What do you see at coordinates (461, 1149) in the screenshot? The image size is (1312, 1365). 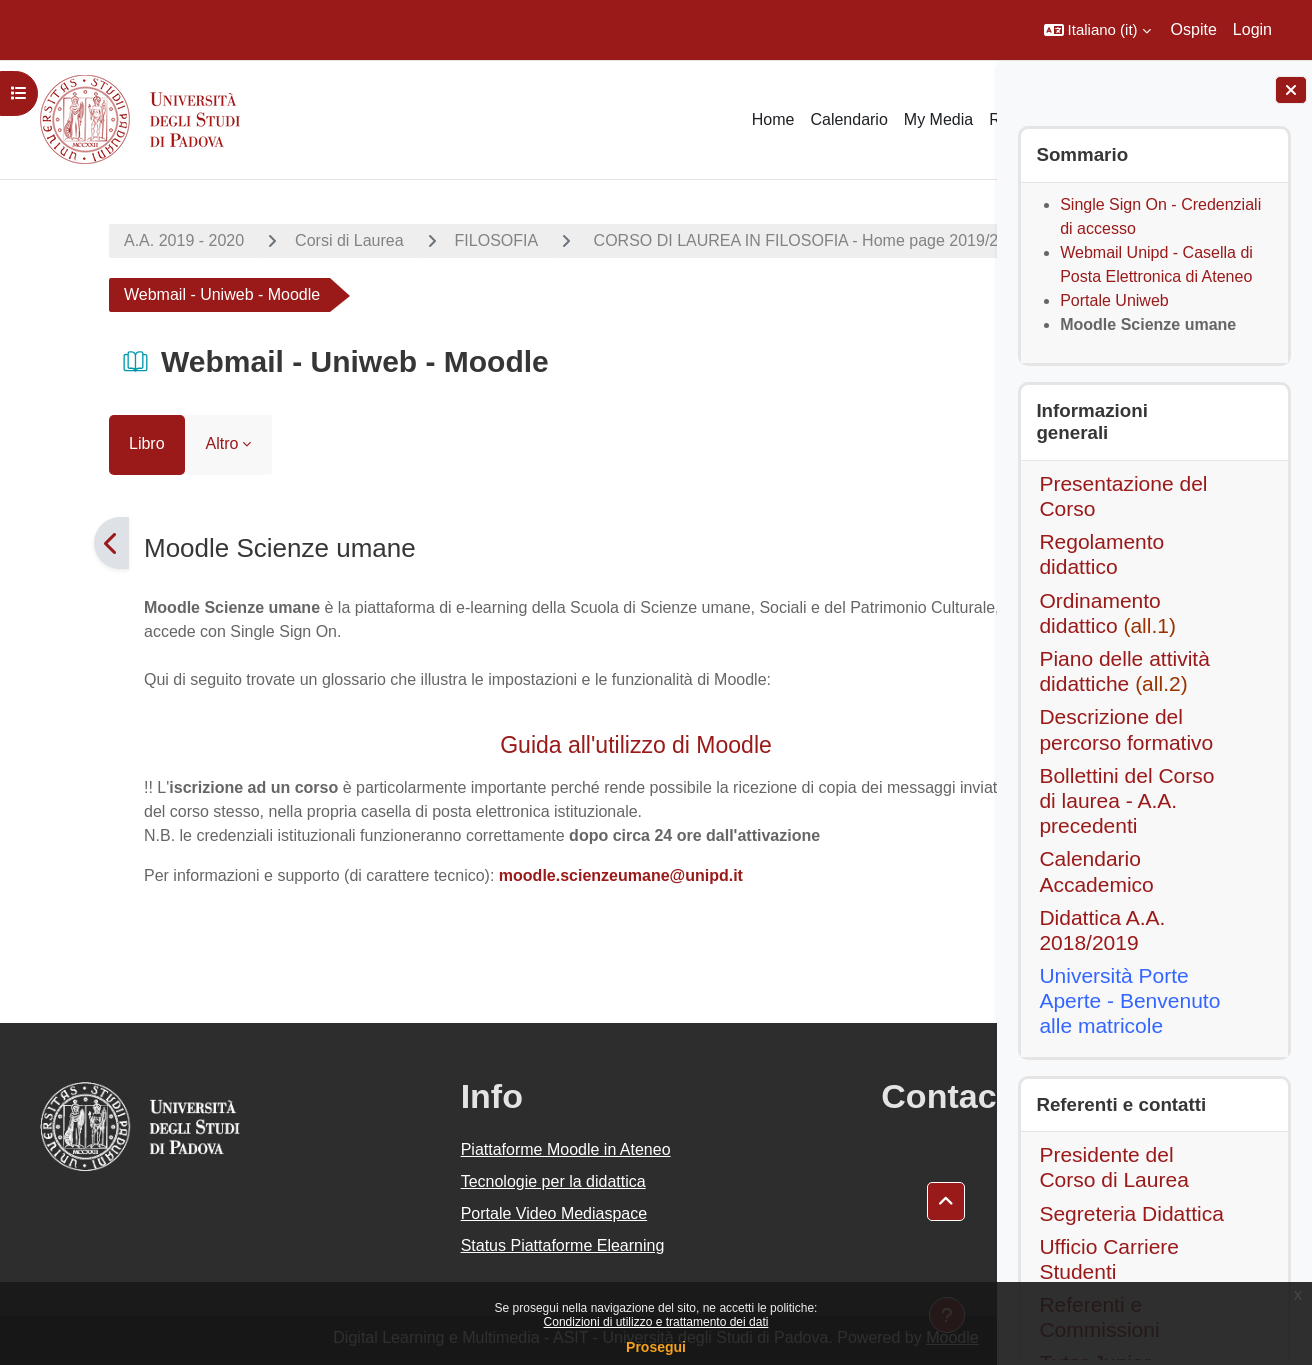 I see `Piattaforme Moodle in Ateneo` at bounding box center [461, 1149].